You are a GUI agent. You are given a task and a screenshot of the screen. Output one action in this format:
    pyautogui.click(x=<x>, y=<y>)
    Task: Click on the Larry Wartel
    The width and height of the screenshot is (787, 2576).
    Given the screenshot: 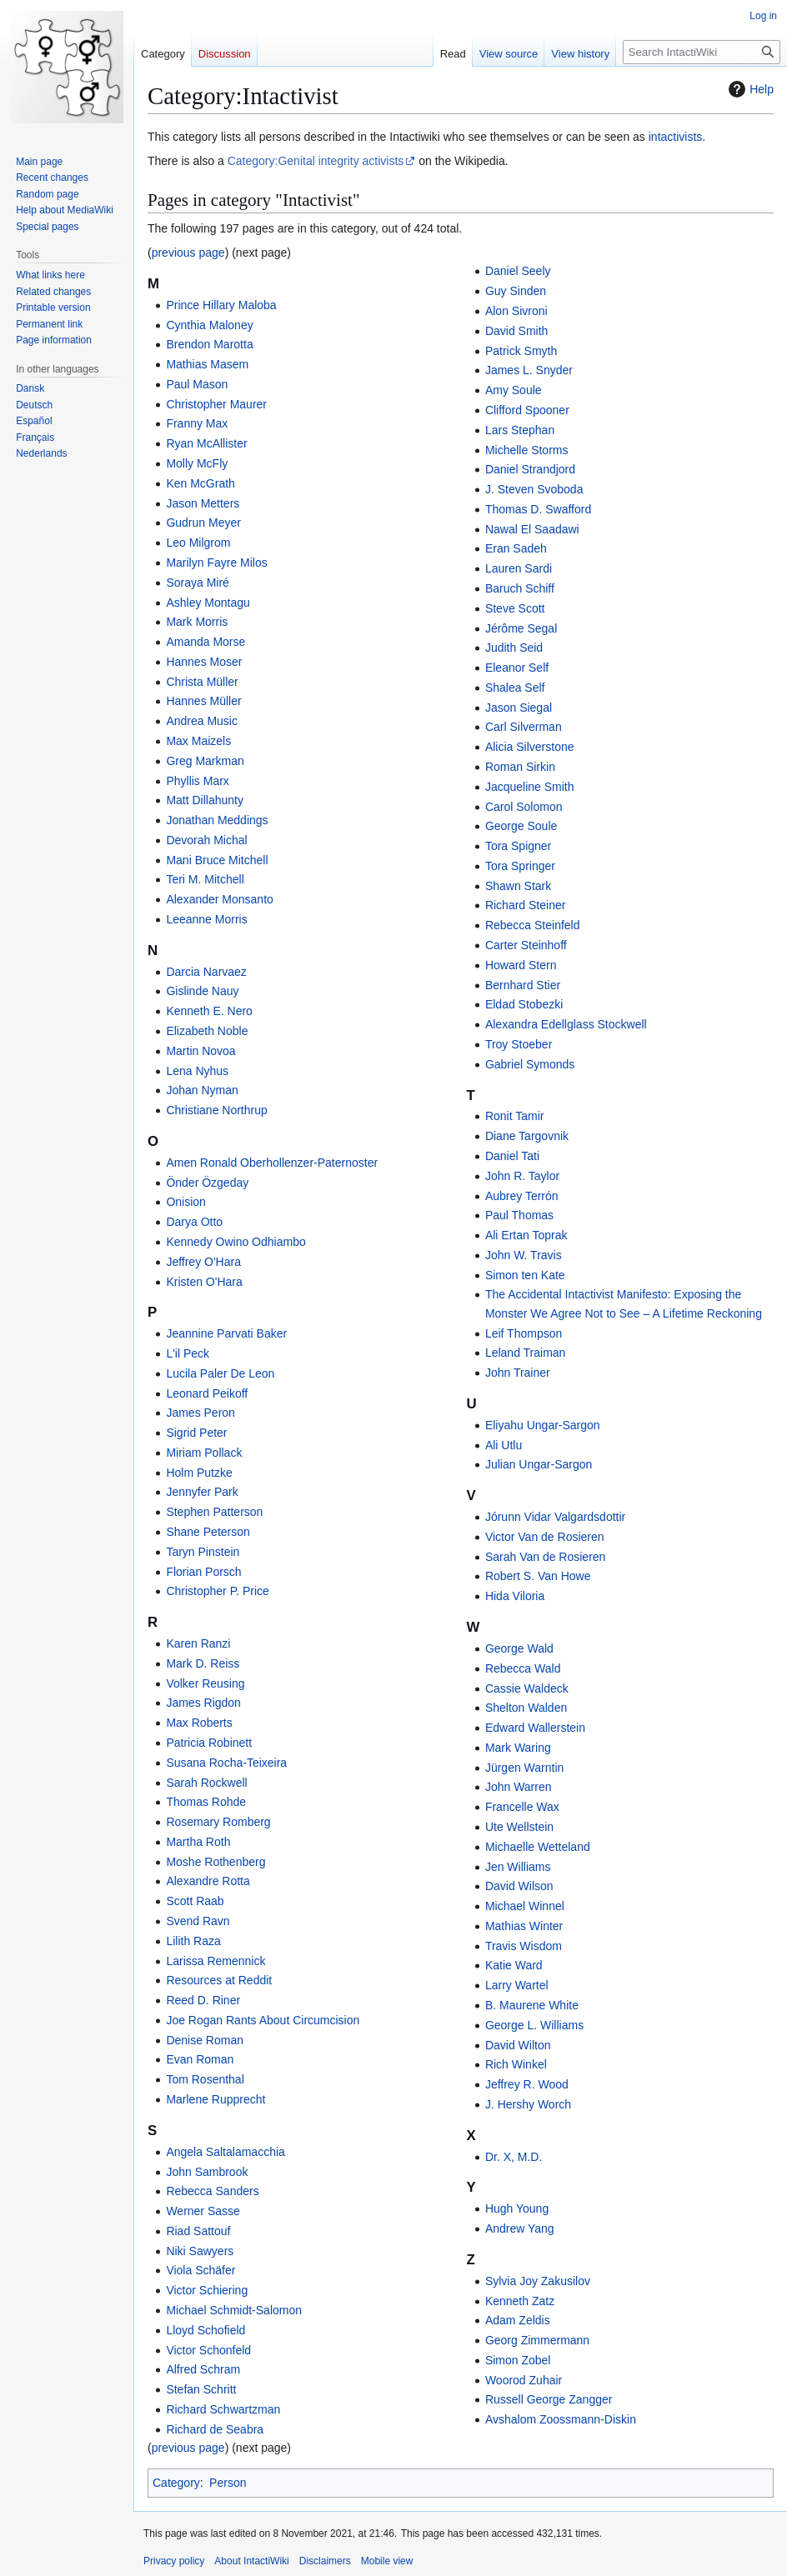 What is the action you would take?
    pyautogui.click(x=517, y=1985)
    